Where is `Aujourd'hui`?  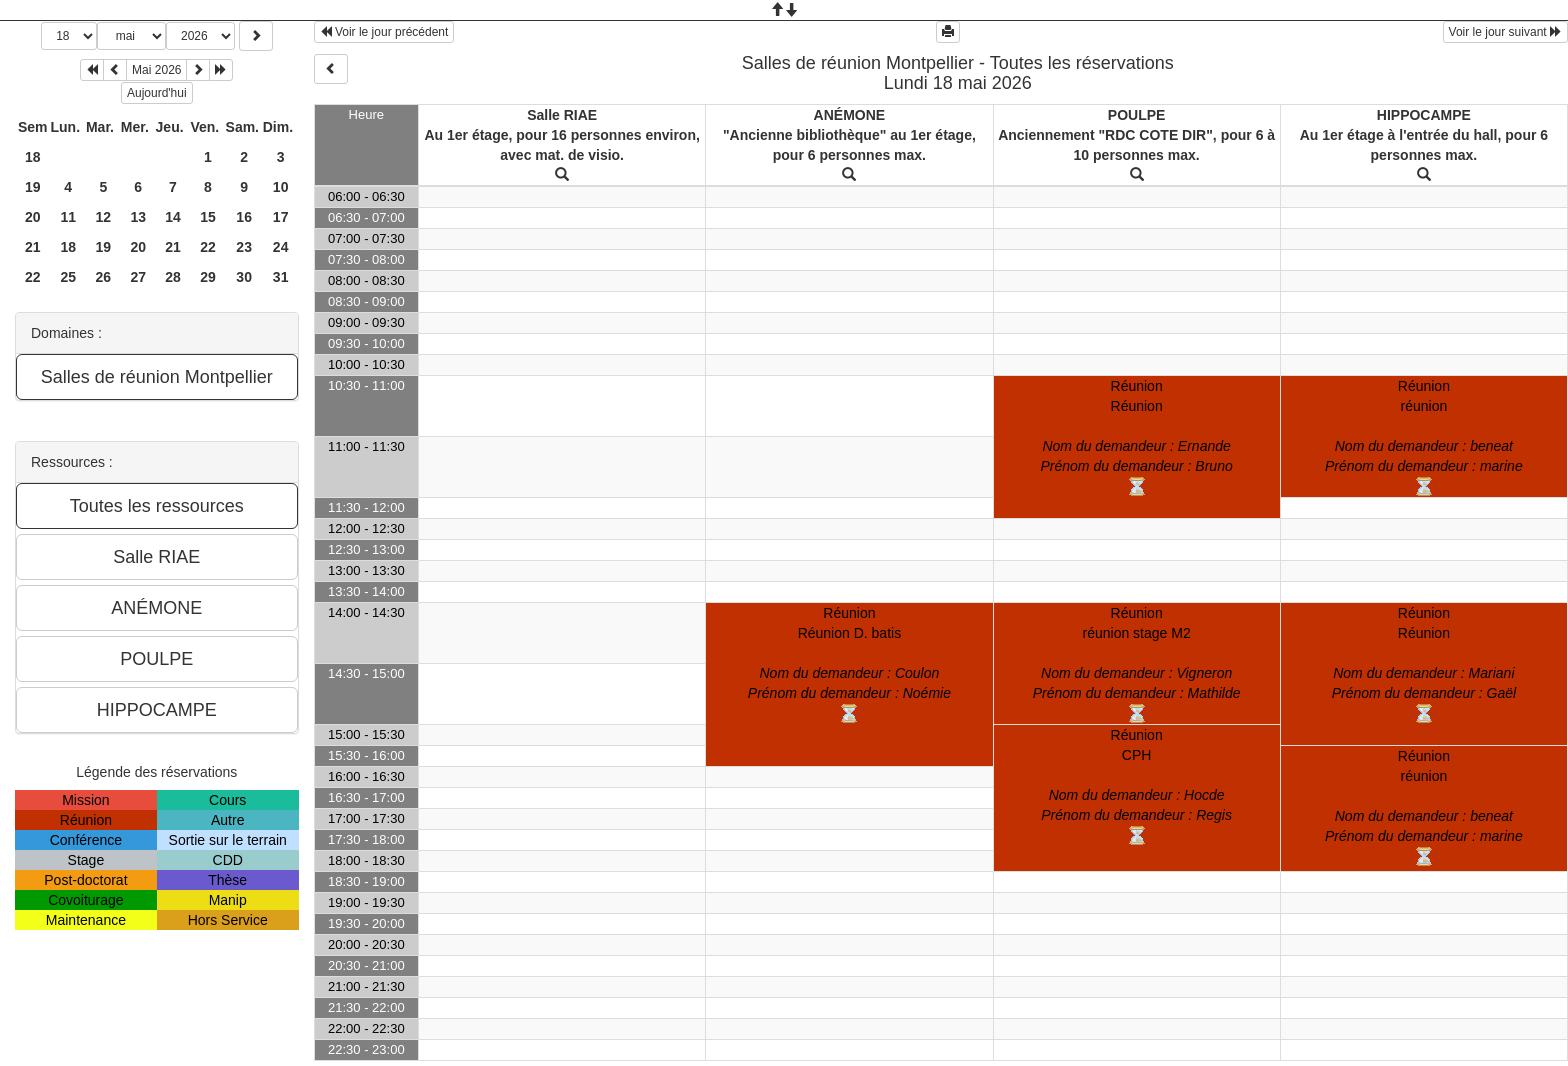 Aujourd'hui is located at coordinates (157, 93).